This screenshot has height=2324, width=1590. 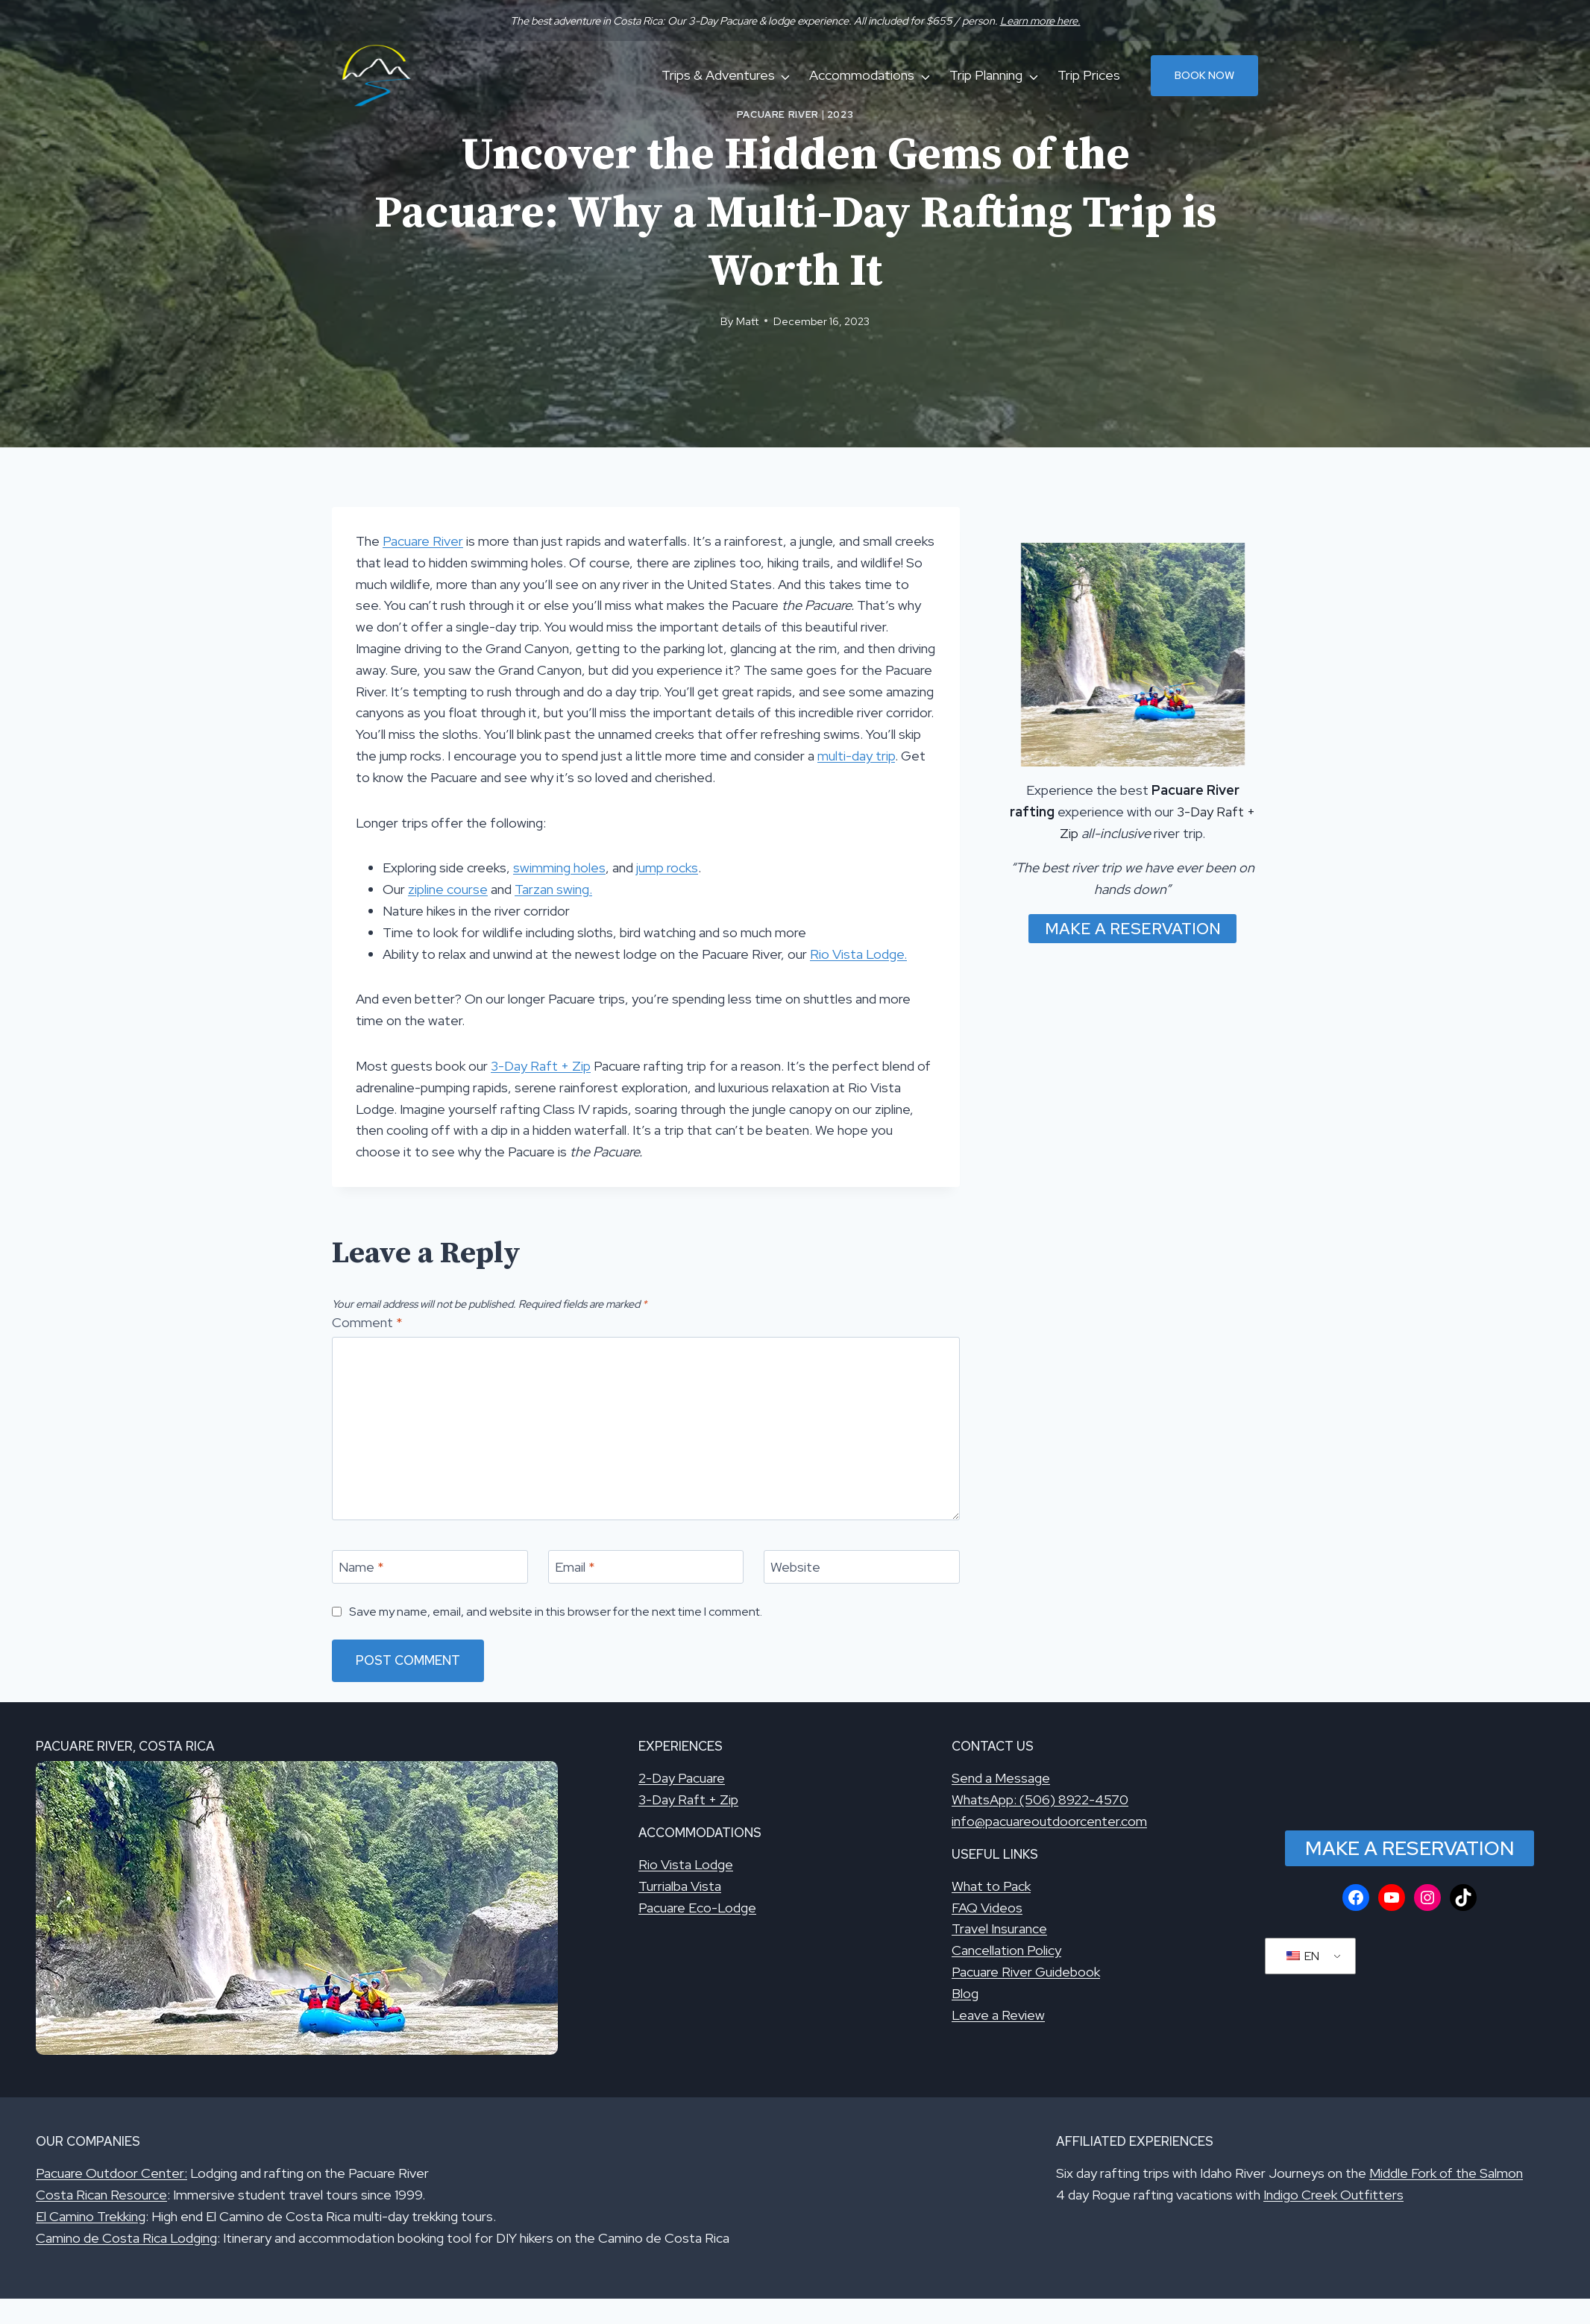 I want to click on Blog, so click(x=965, y=1993).